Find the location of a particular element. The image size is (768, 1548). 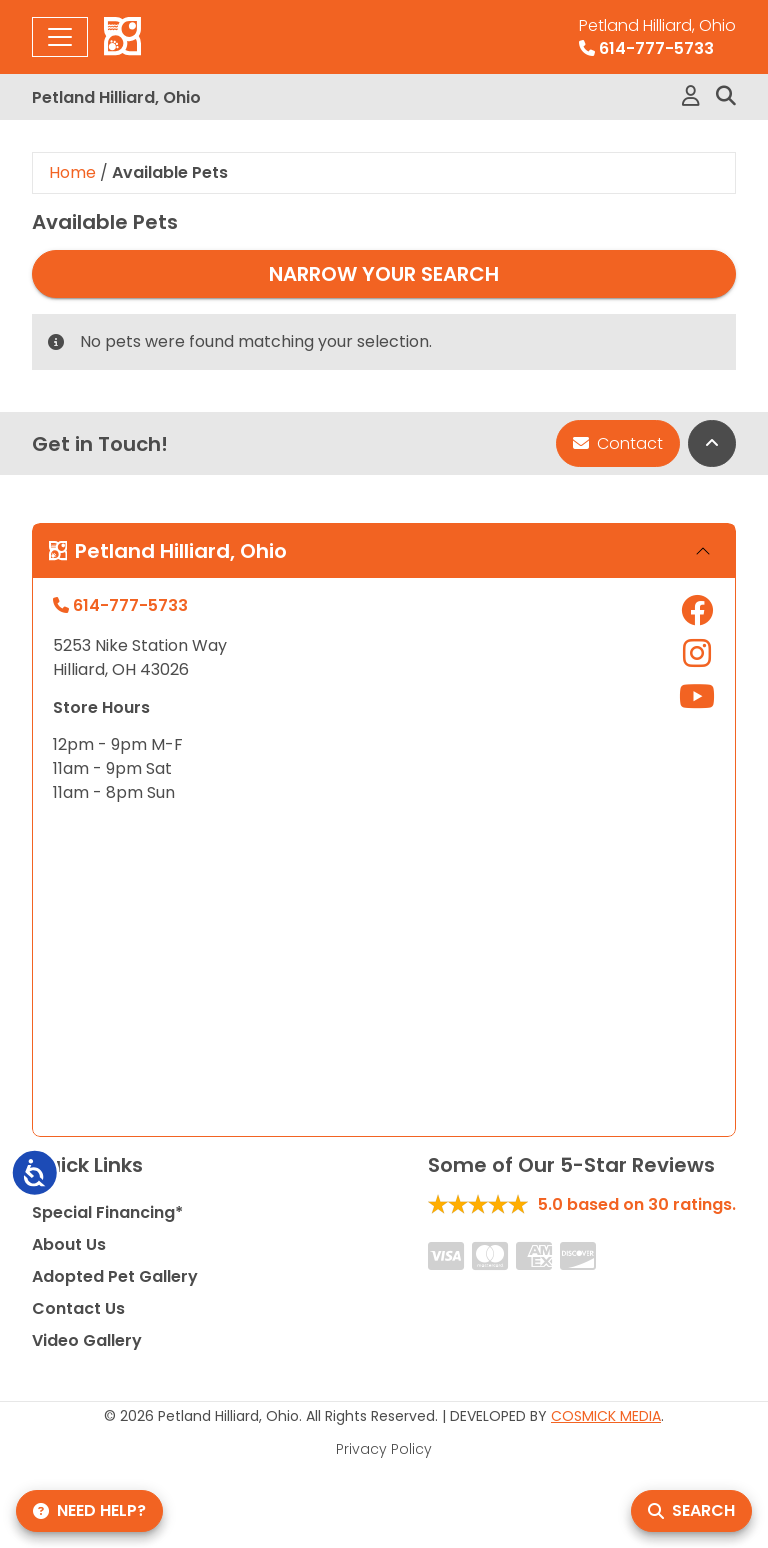

Contact is located at coordinates (618, 443).